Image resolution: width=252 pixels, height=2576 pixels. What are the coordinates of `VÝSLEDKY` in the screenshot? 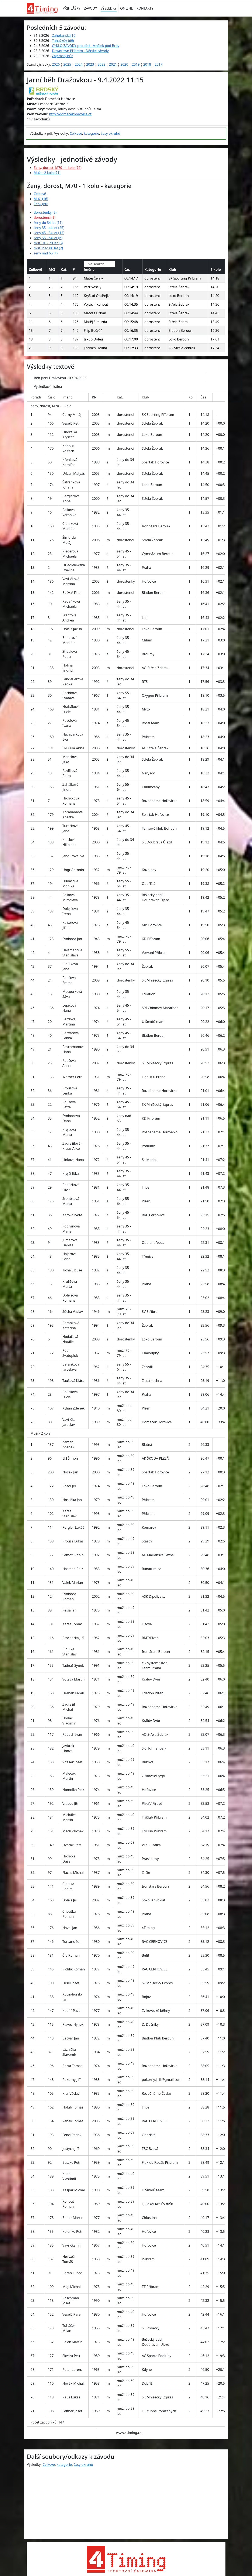 It's located at (109, 8).